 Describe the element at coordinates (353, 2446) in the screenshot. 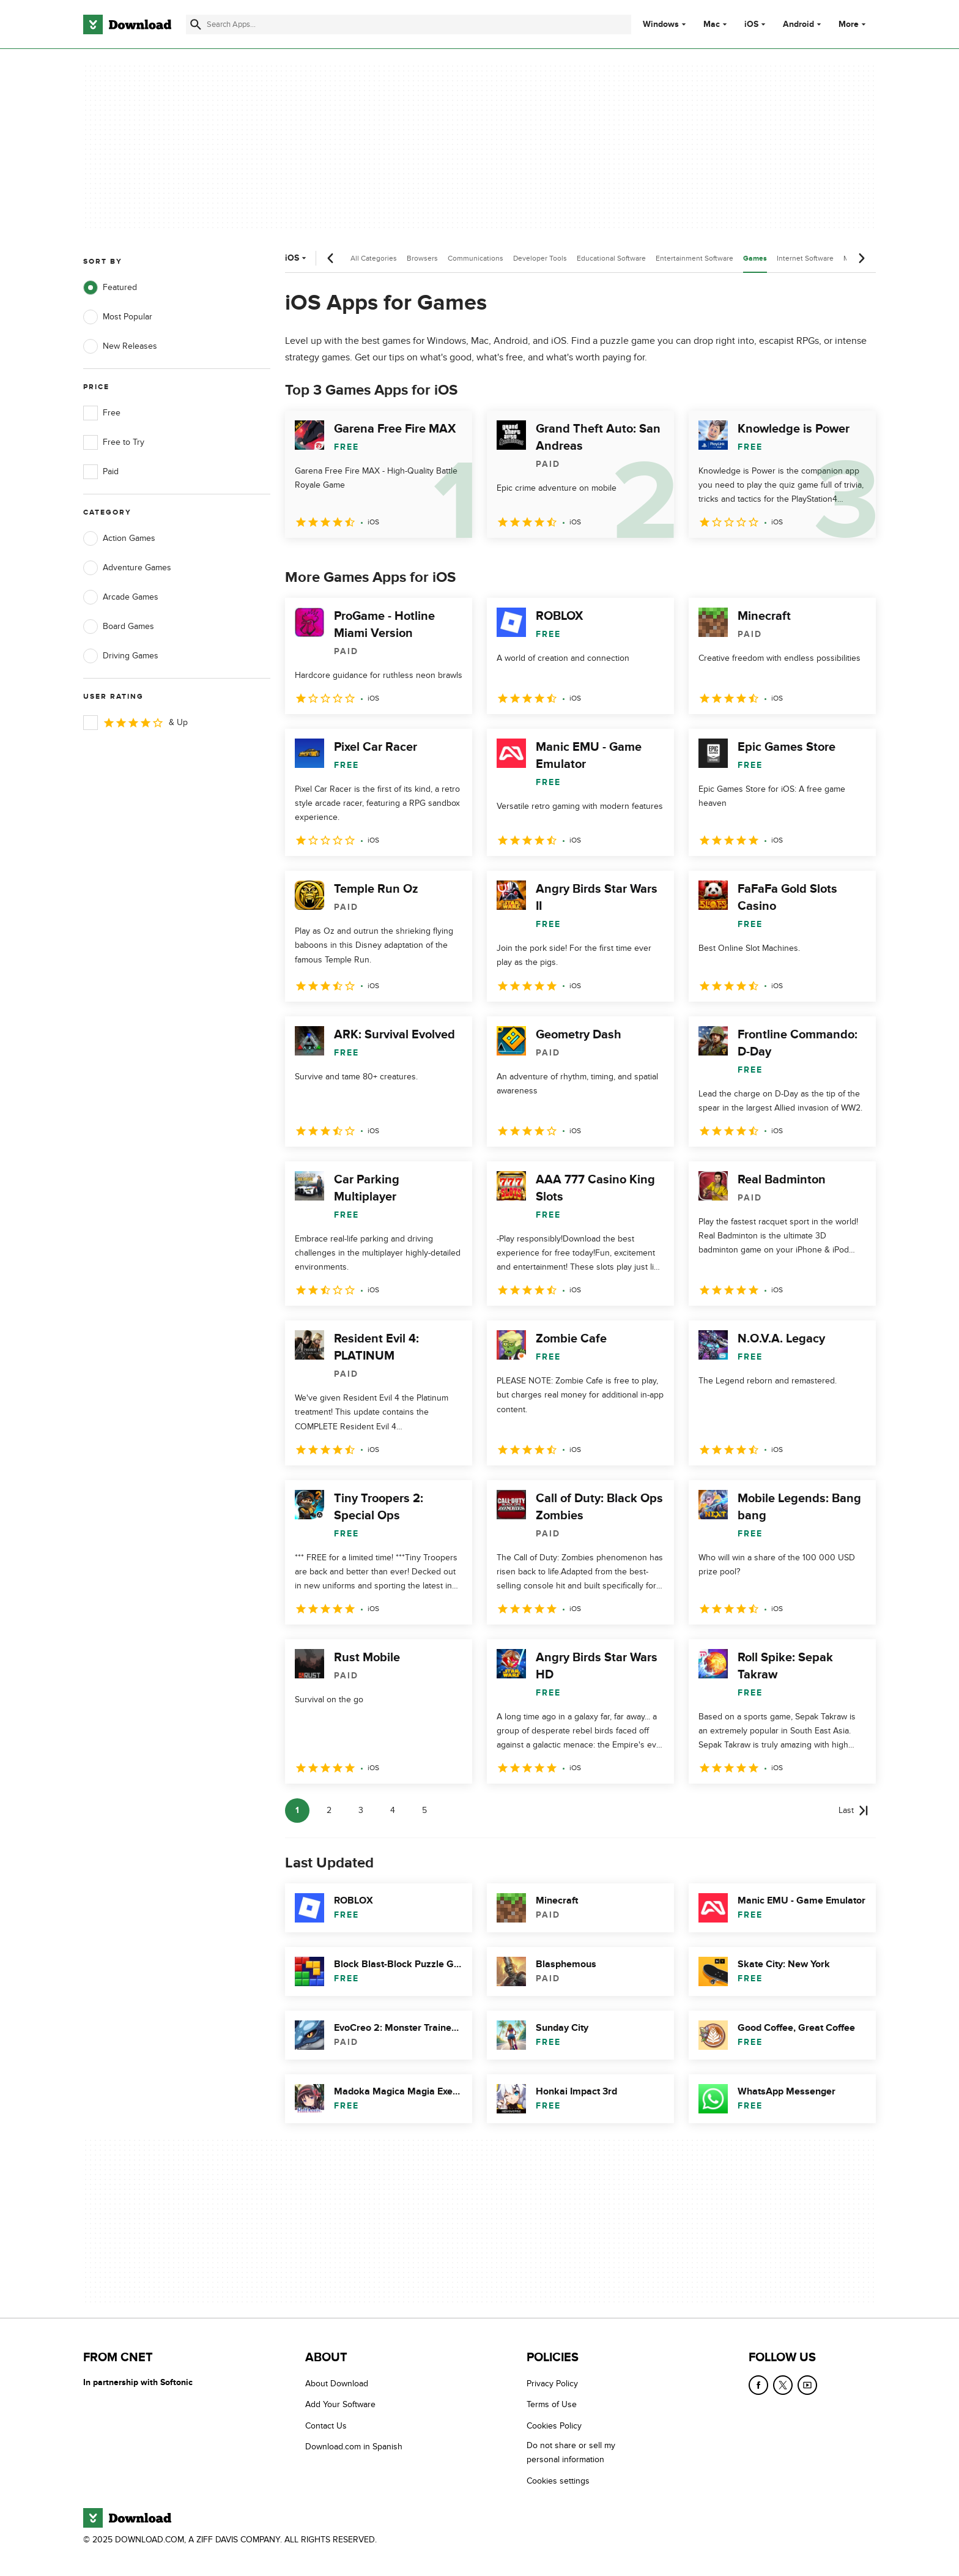

I see `Download.com in Spanish` at that location.